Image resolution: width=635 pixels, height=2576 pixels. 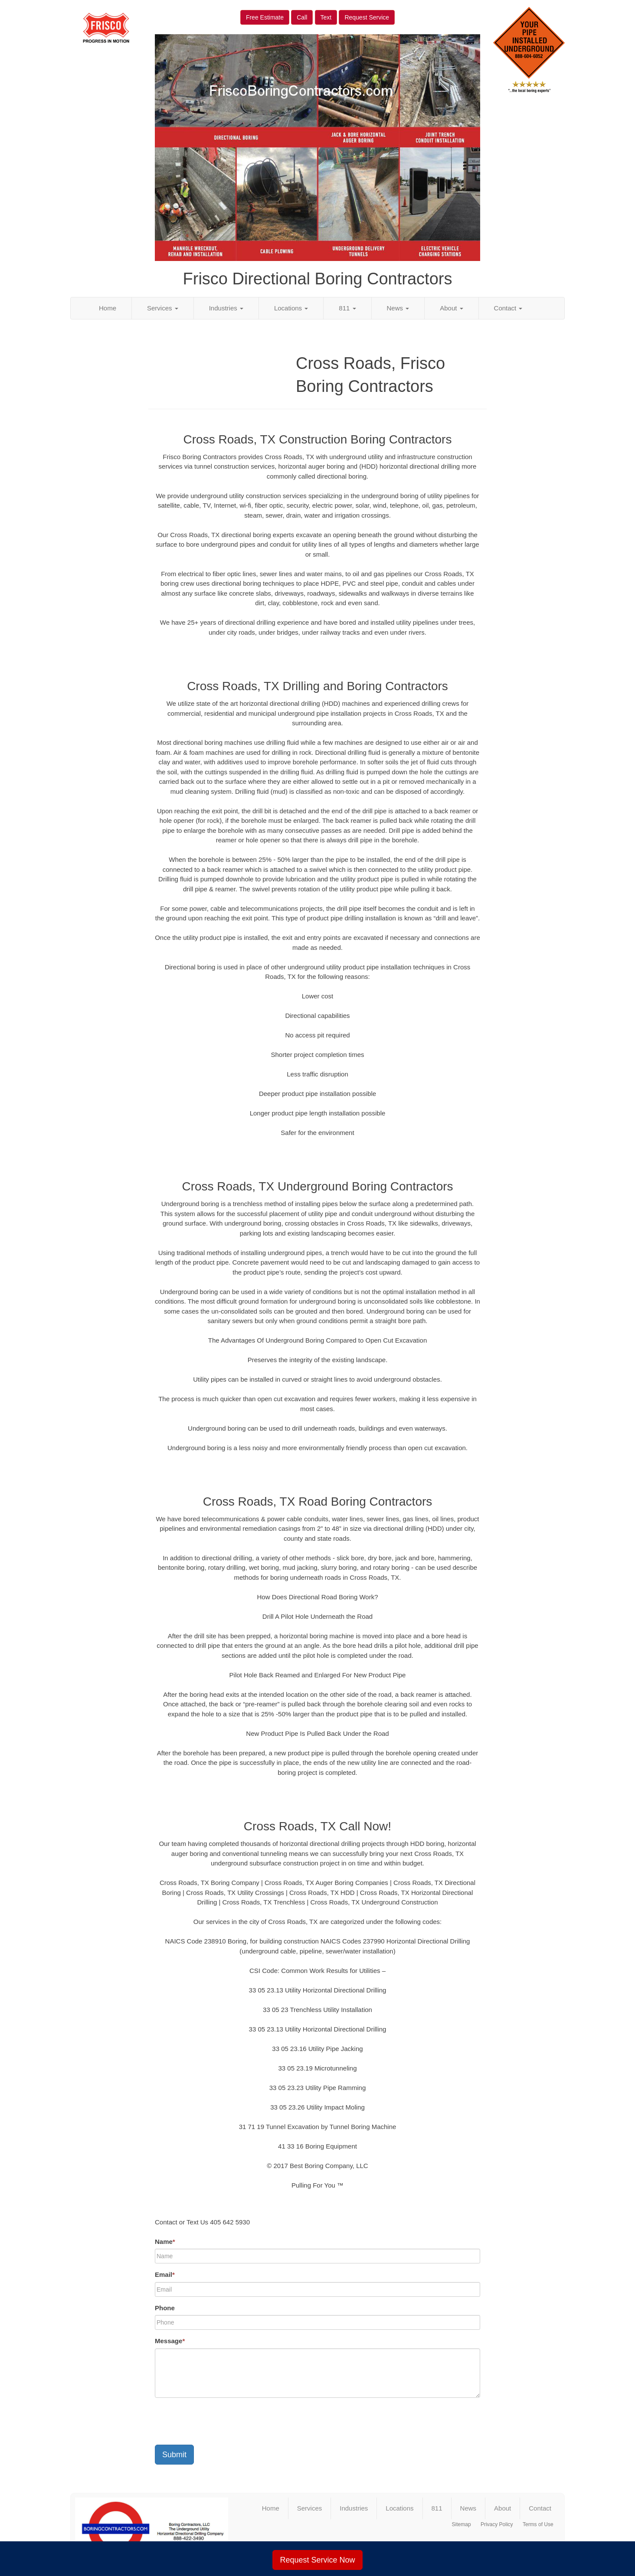 What do you see at coordinates (291, 308) in the screenshot?
I see `Locations` at bounding box center [291, 308].